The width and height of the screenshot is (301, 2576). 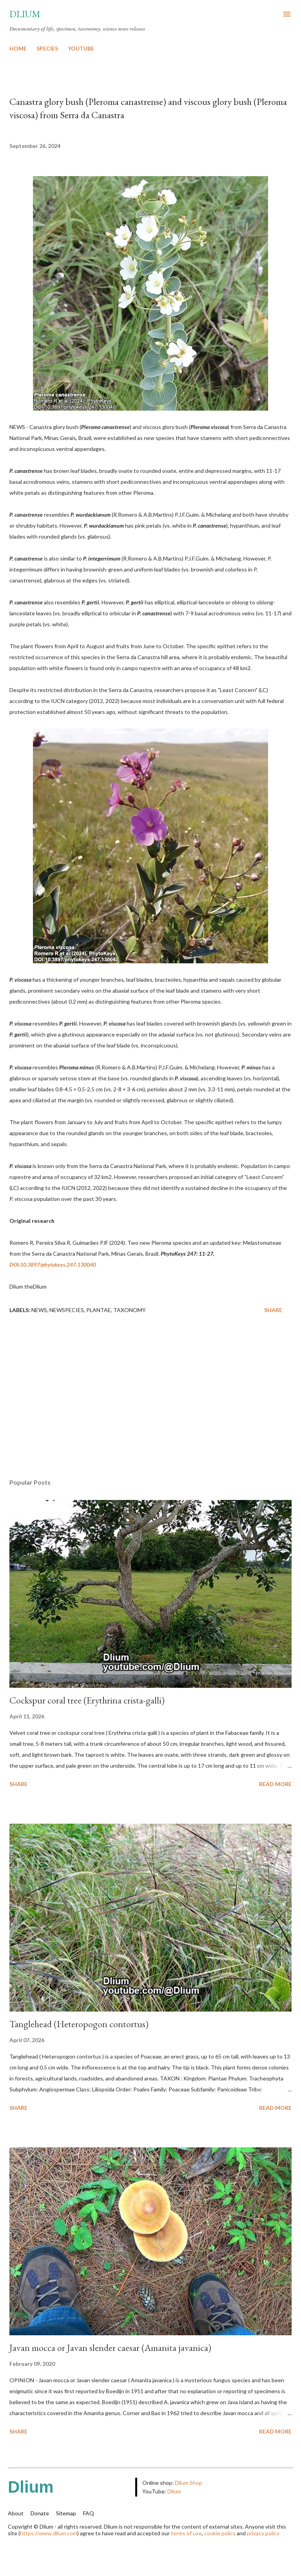 What do you see at coordinates (66, 2513) in the screenshot?
I see `Sitemap` at bounding box center [66, 2513].